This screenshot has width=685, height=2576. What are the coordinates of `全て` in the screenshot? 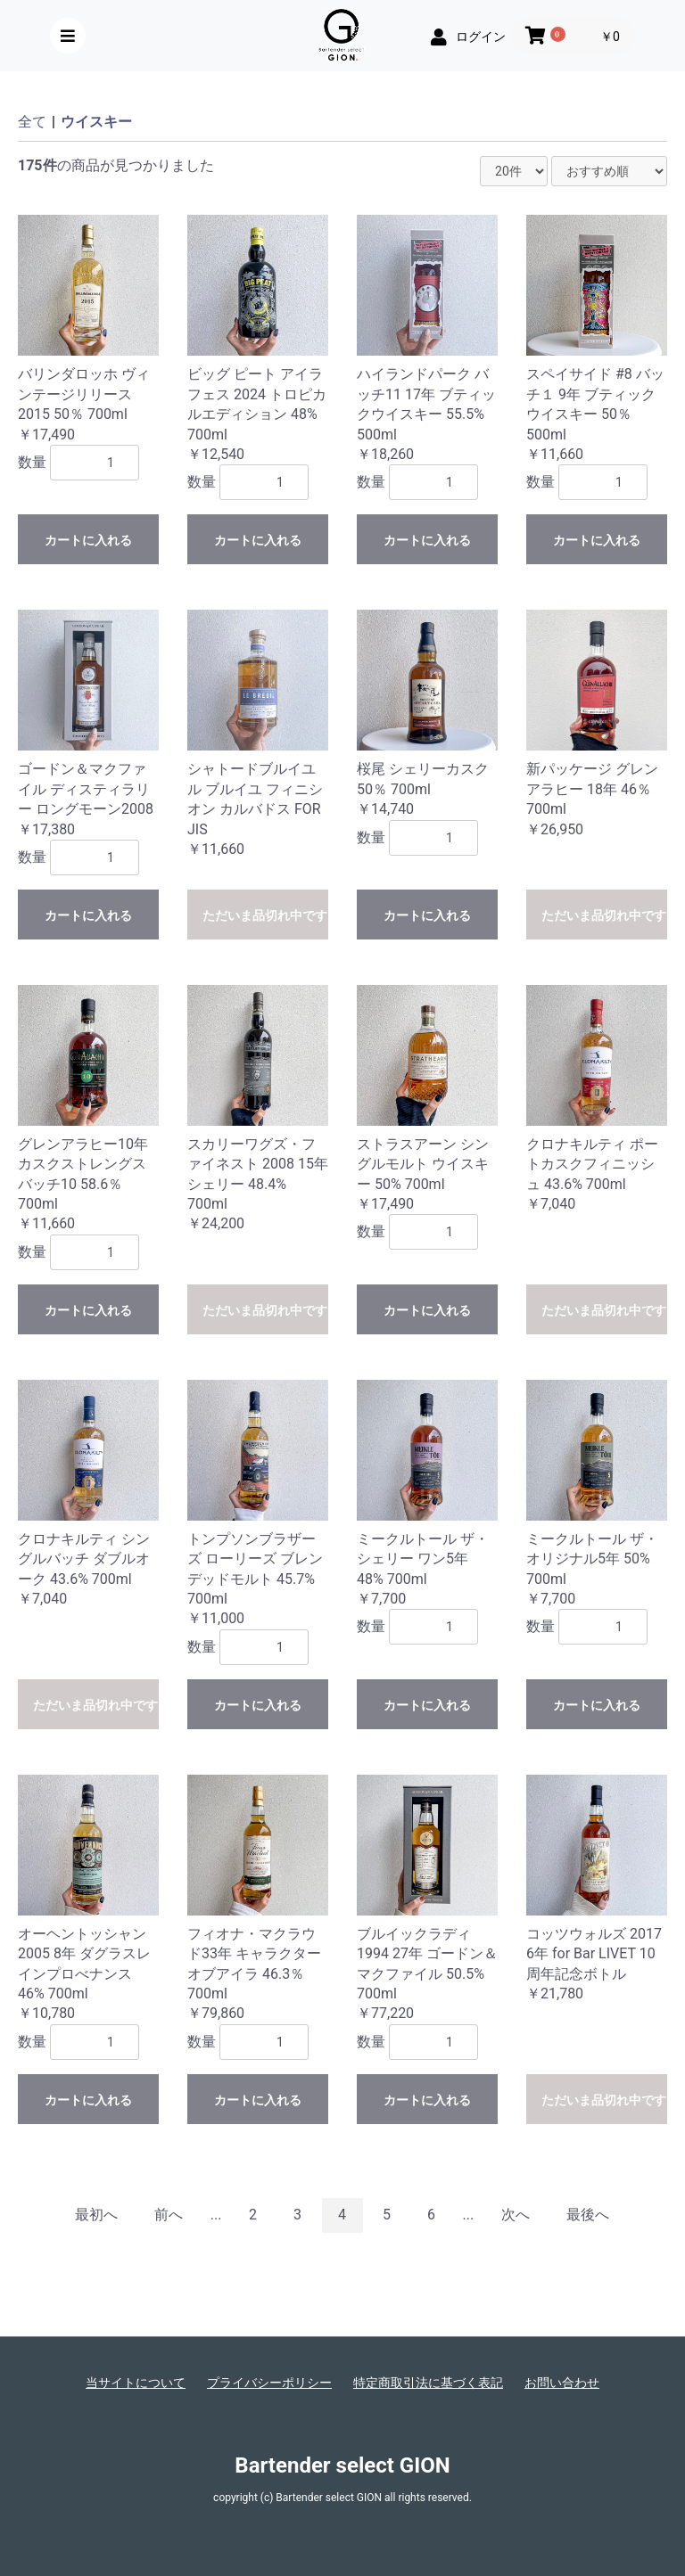 It's located at (32, 121).